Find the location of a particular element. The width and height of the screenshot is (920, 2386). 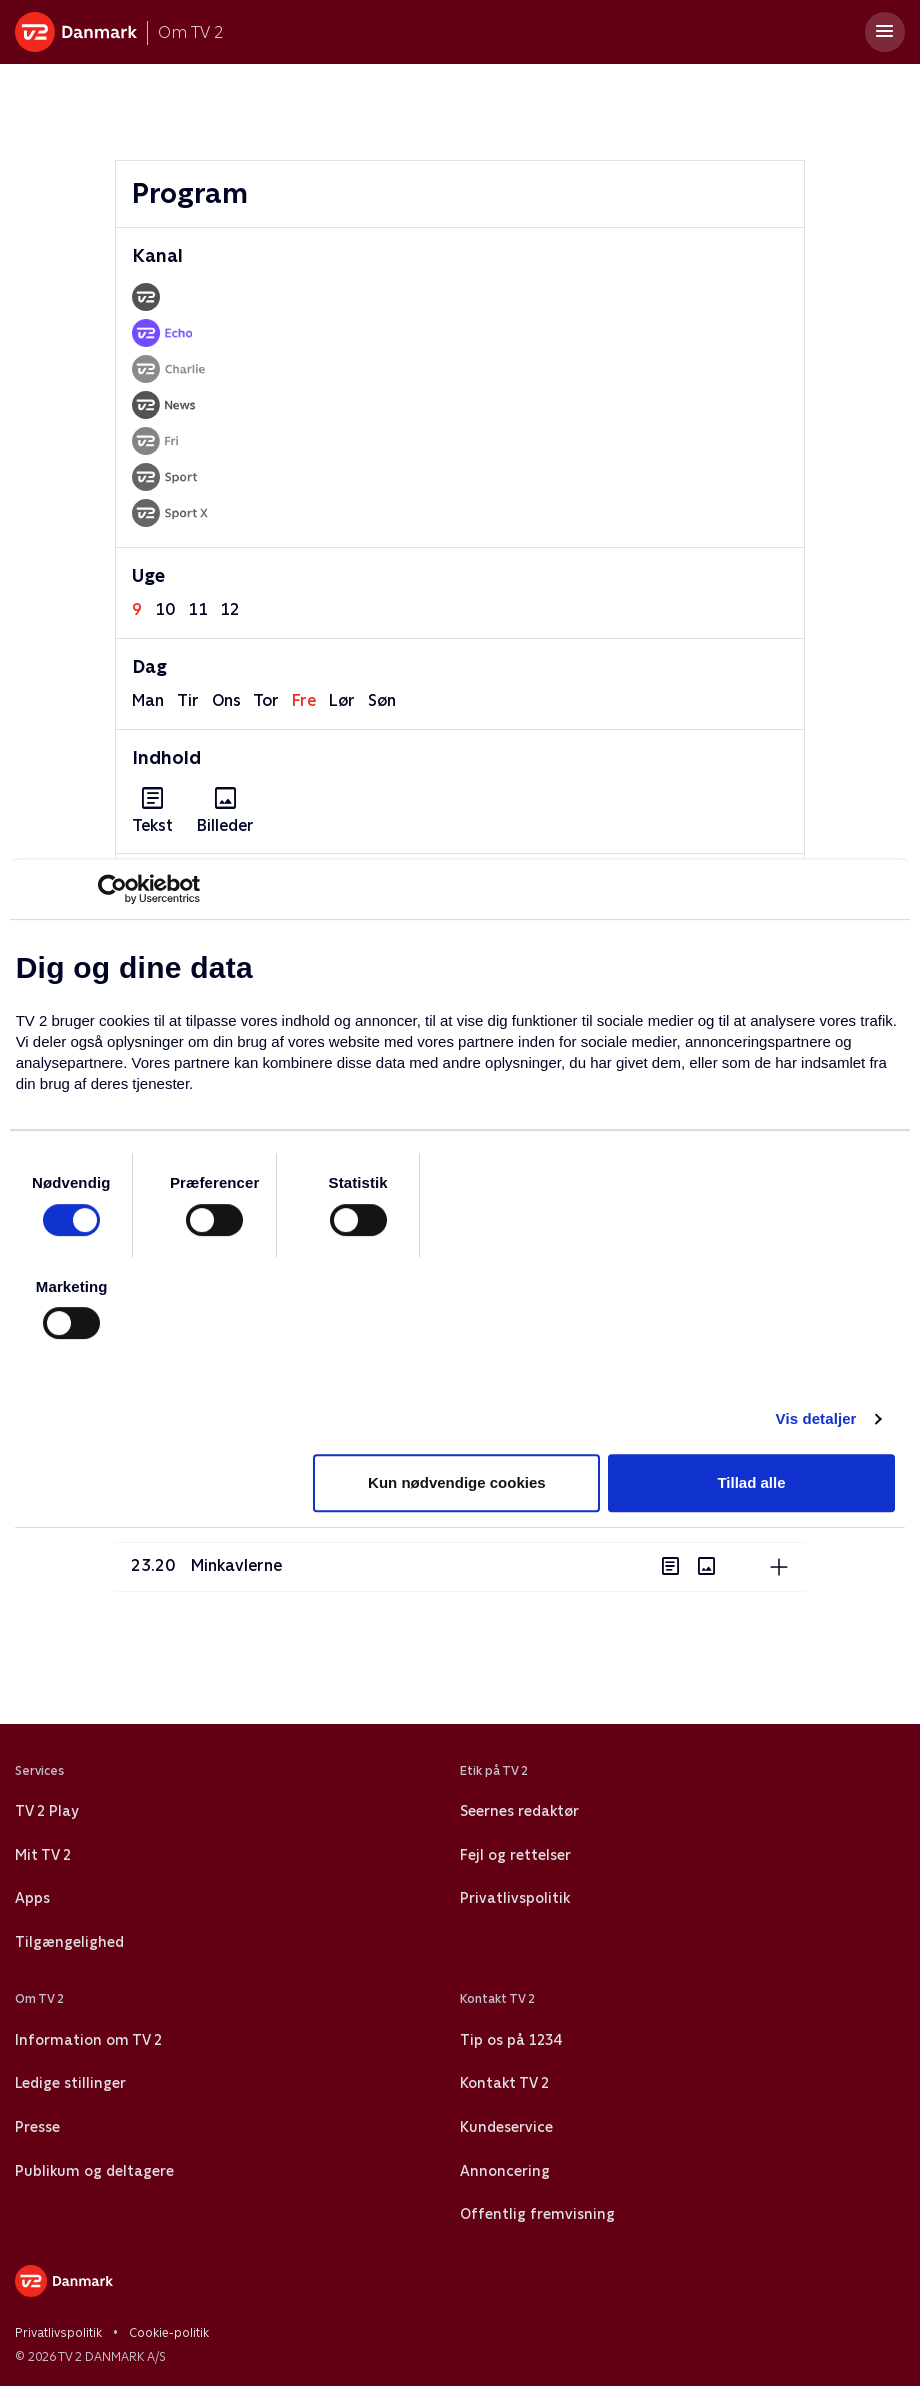

TV 2 Play is located at coordinates (46, 1811).